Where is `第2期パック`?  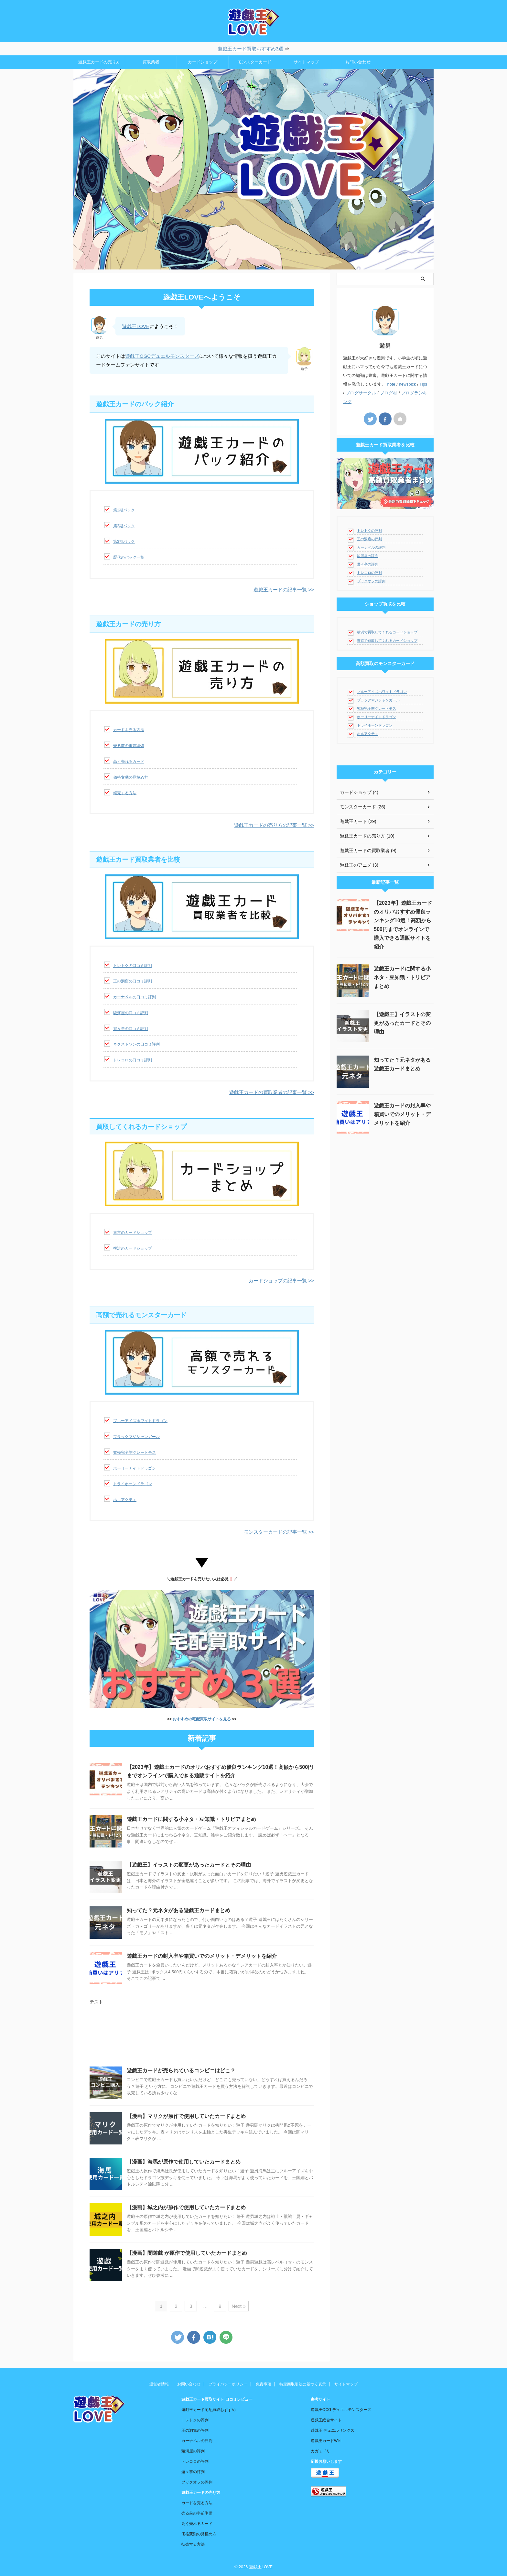 第2期パック is located at coordinates (124, 526).